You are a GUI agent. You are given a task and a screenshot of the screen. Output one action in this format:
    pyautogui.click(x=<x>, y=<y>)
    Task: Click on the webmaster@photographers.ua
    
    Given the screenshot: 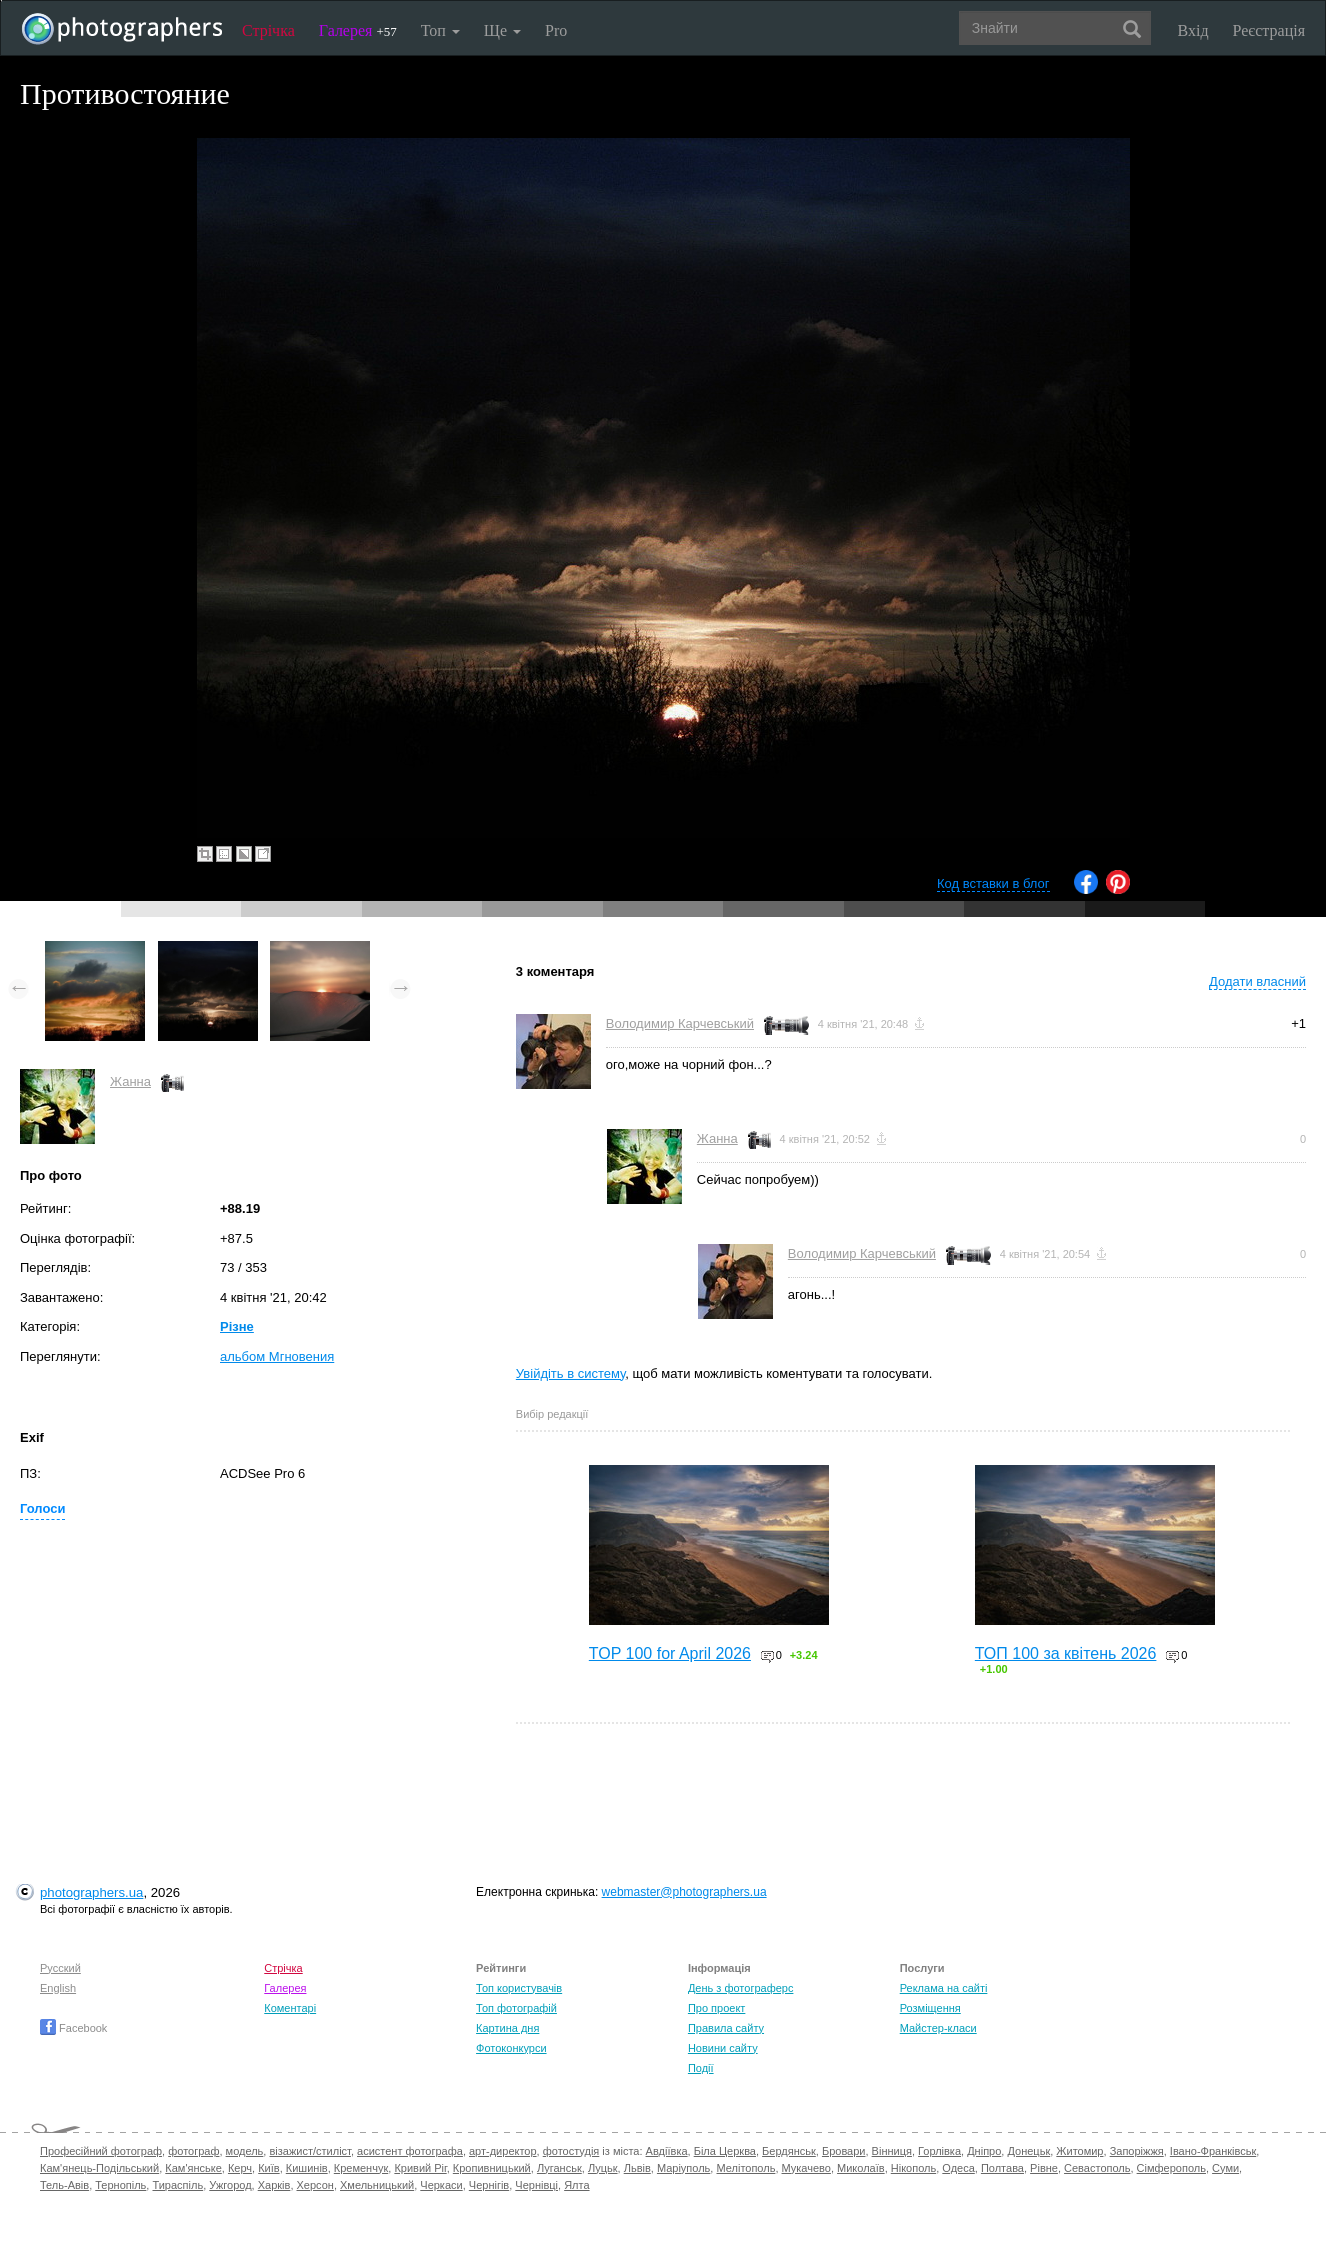 What is the action you would take?
    pyautogui.click(x=684, y=1892)
    